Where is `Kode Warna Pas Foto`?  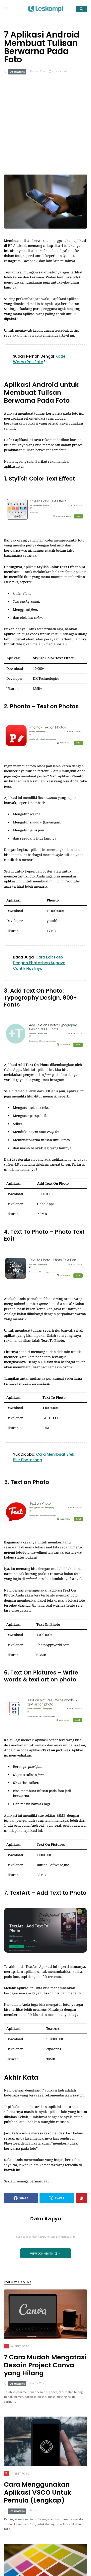 Kode Warna Pas Foto is located at coordinates (39, 359).